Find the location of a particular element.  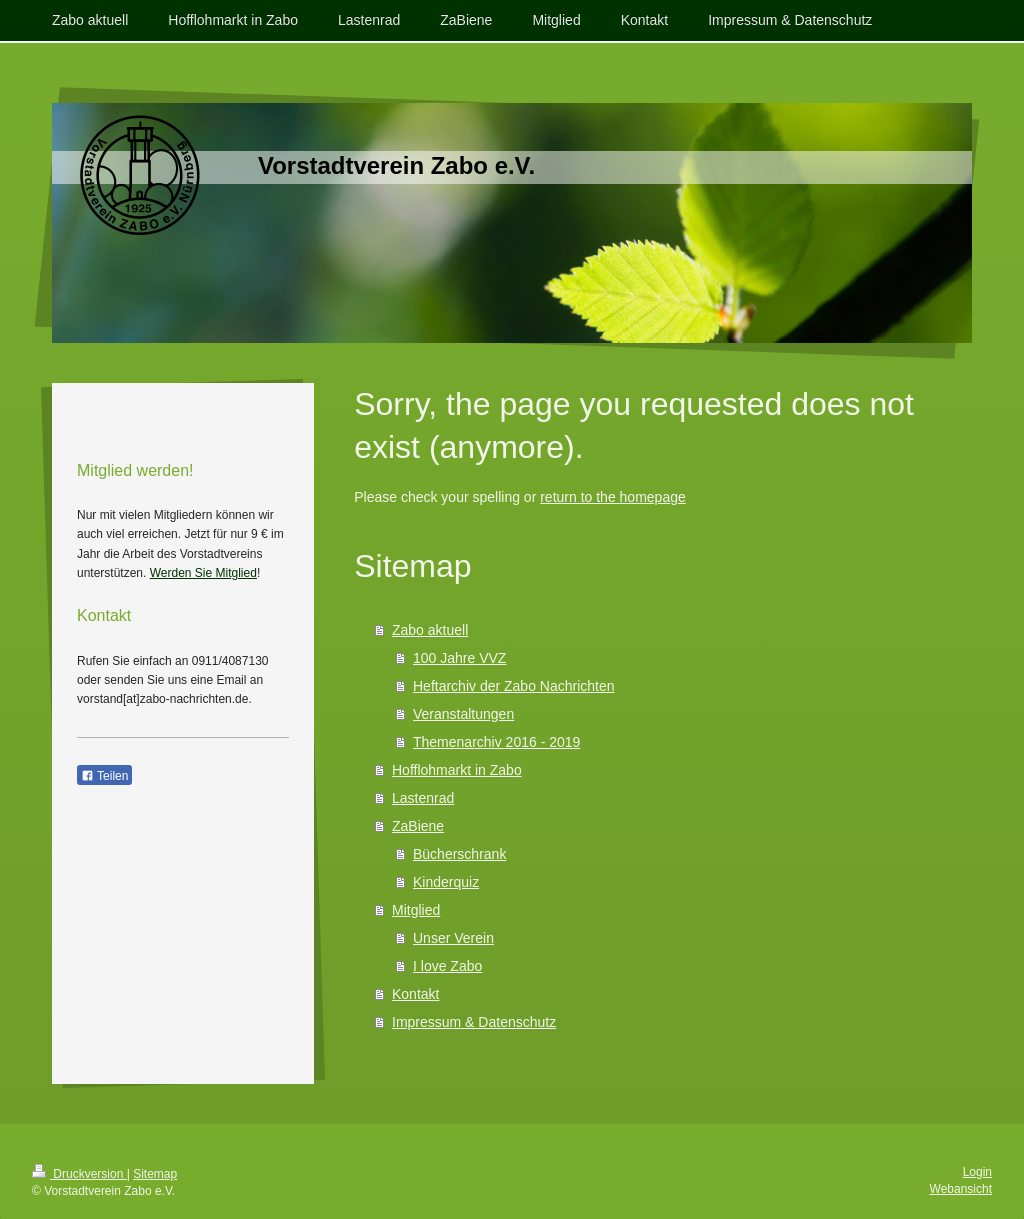

Zabo aktuell is located at coordinates (430, 630).